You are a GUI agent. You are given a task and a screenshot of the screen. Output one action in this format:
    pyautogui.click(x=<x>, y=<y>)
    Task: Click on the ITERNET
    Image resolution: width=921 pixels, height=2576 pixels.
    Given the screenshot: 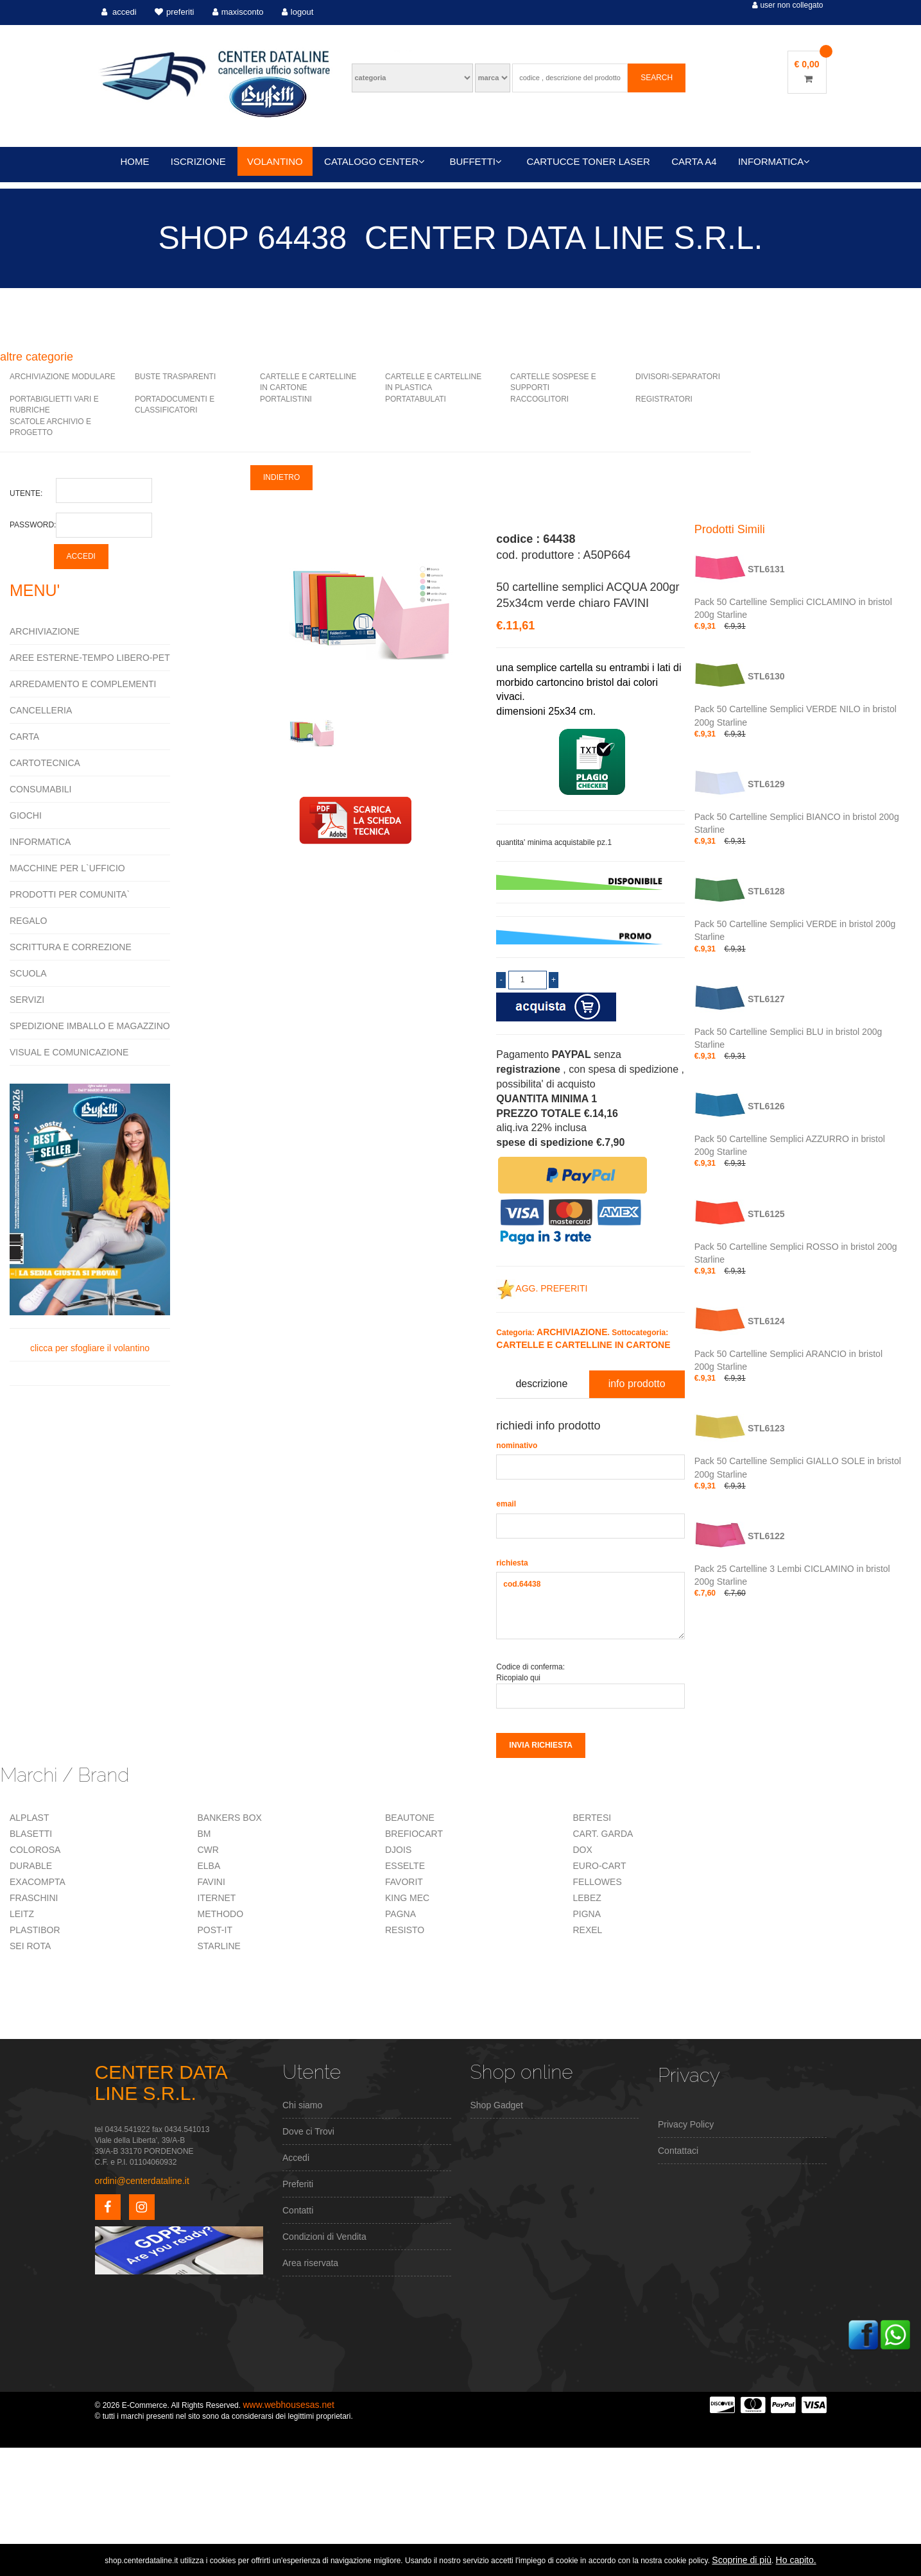 What is the action you would take?
    pyautogui.click(x=217, y=1898)
    